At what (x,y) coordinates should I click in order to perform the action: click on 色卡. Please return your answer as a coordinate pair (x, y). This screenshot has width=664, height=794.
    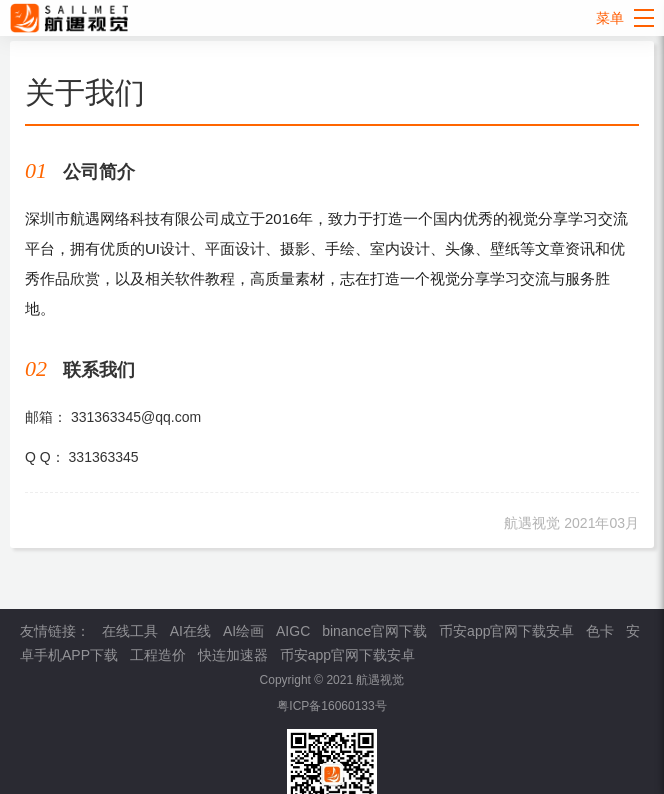
    Looking at the image, I should click on (600, 631).